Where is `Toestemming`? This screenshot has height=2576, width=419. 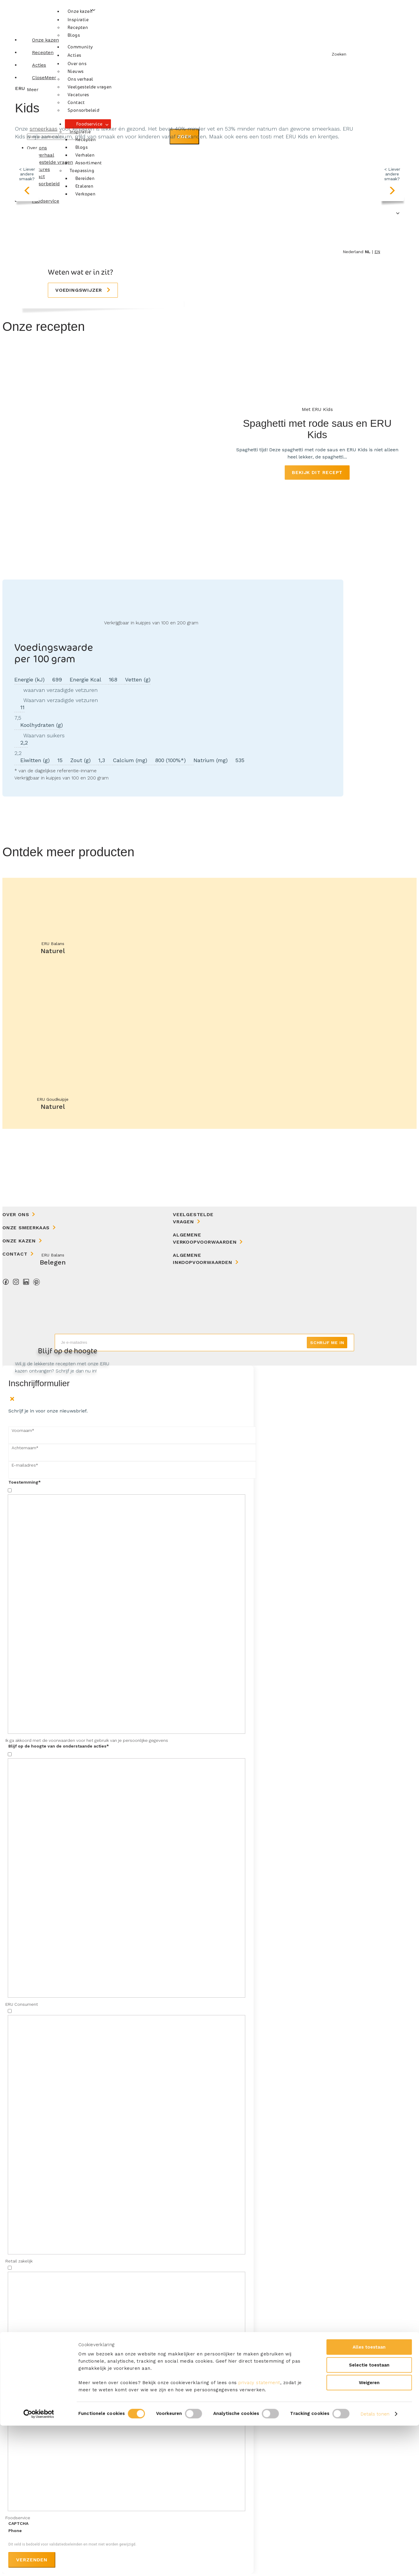
Toestemming is located at coordinates (24, 1482).